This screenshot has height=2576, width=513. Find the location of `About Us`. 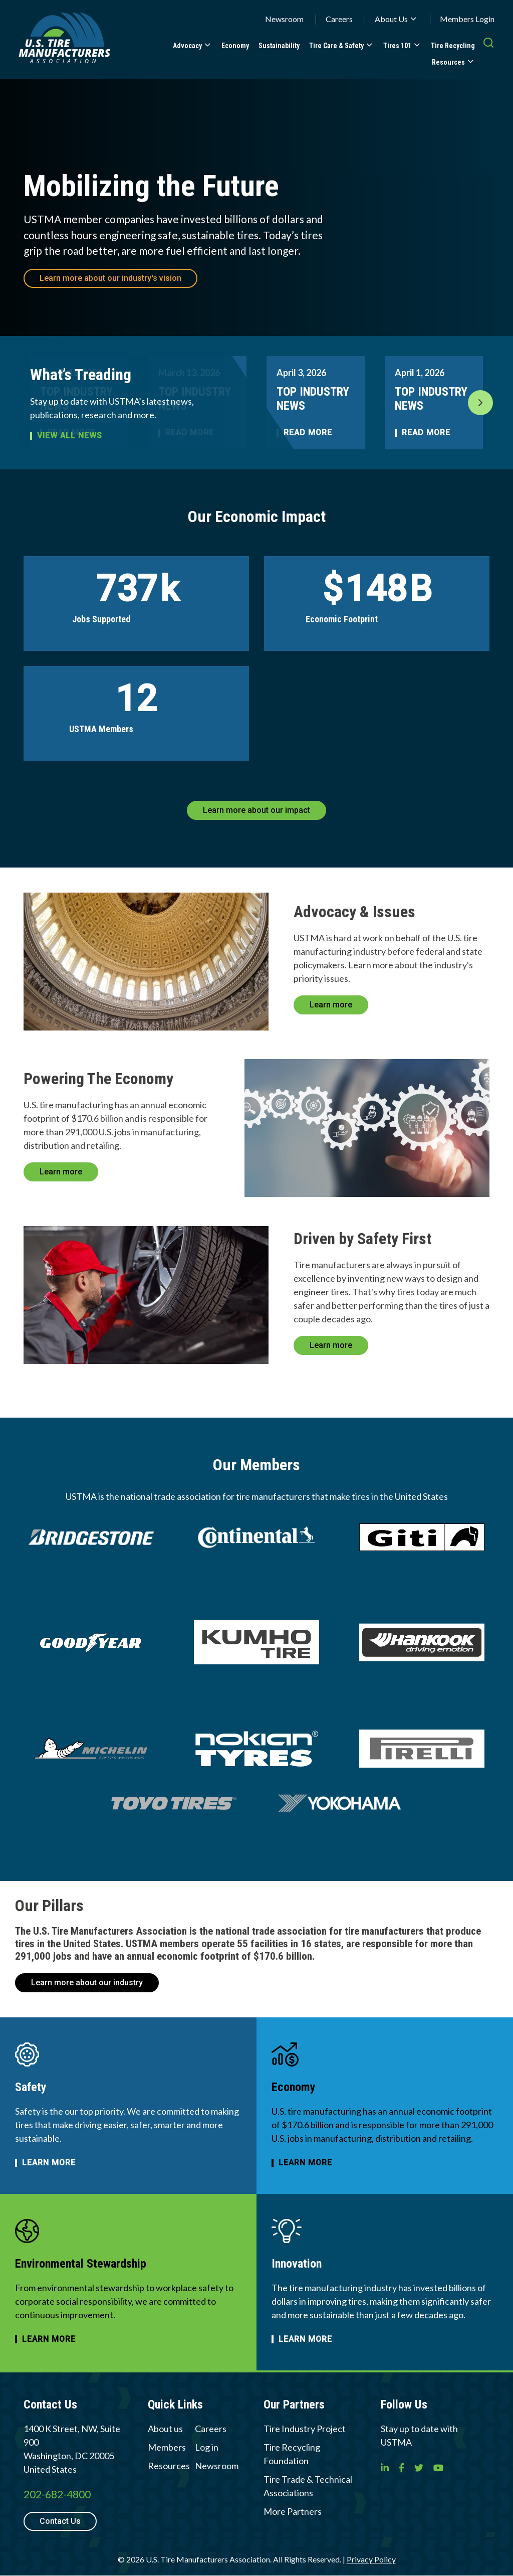

About Us is located at coordinates (391, 19).